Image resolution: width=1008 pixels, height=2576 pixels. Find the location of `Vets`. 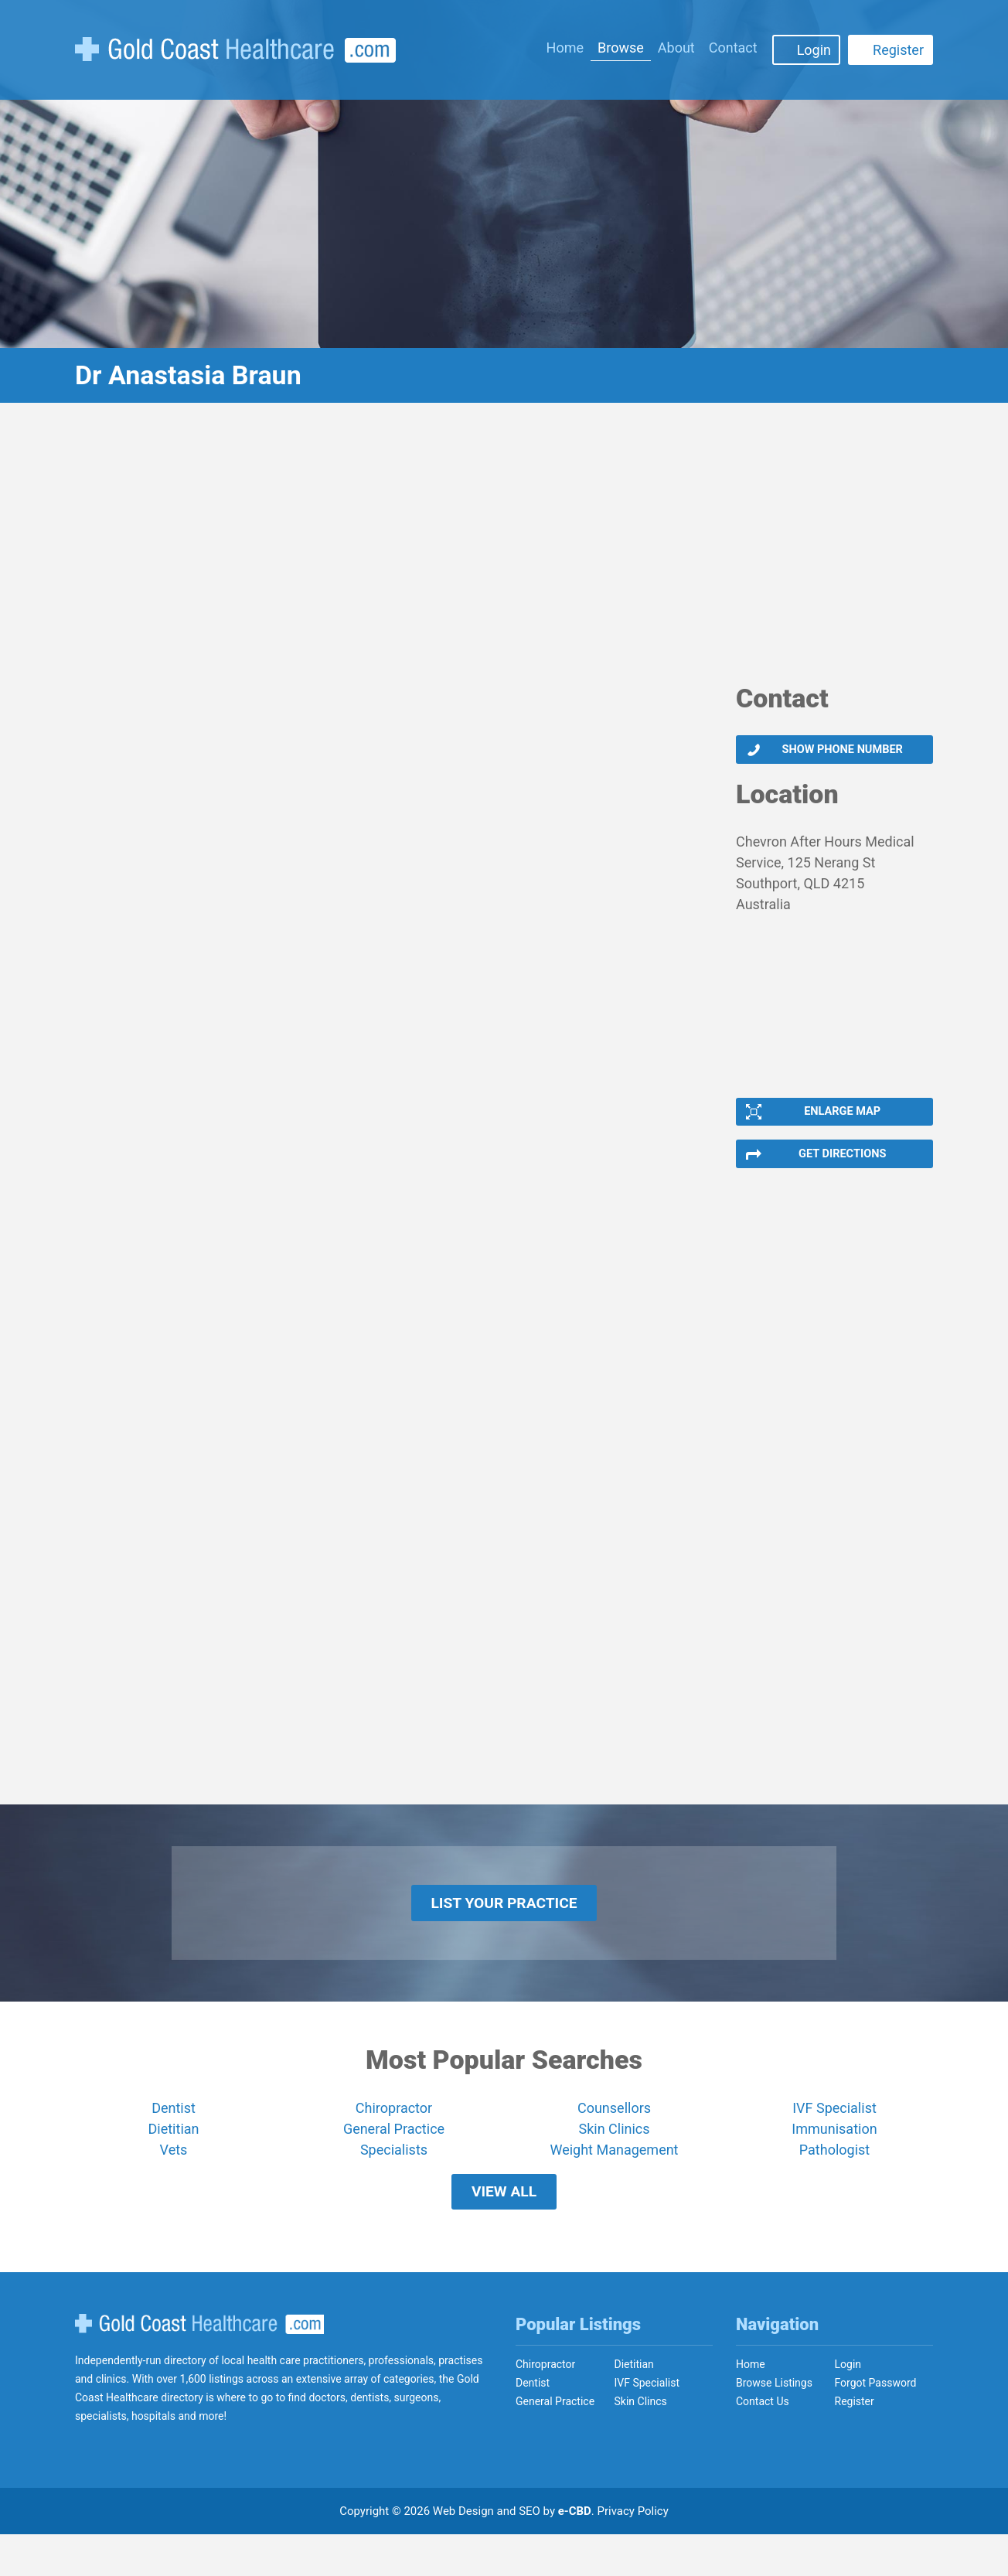

Vets is located at coordinates (174, 2179).